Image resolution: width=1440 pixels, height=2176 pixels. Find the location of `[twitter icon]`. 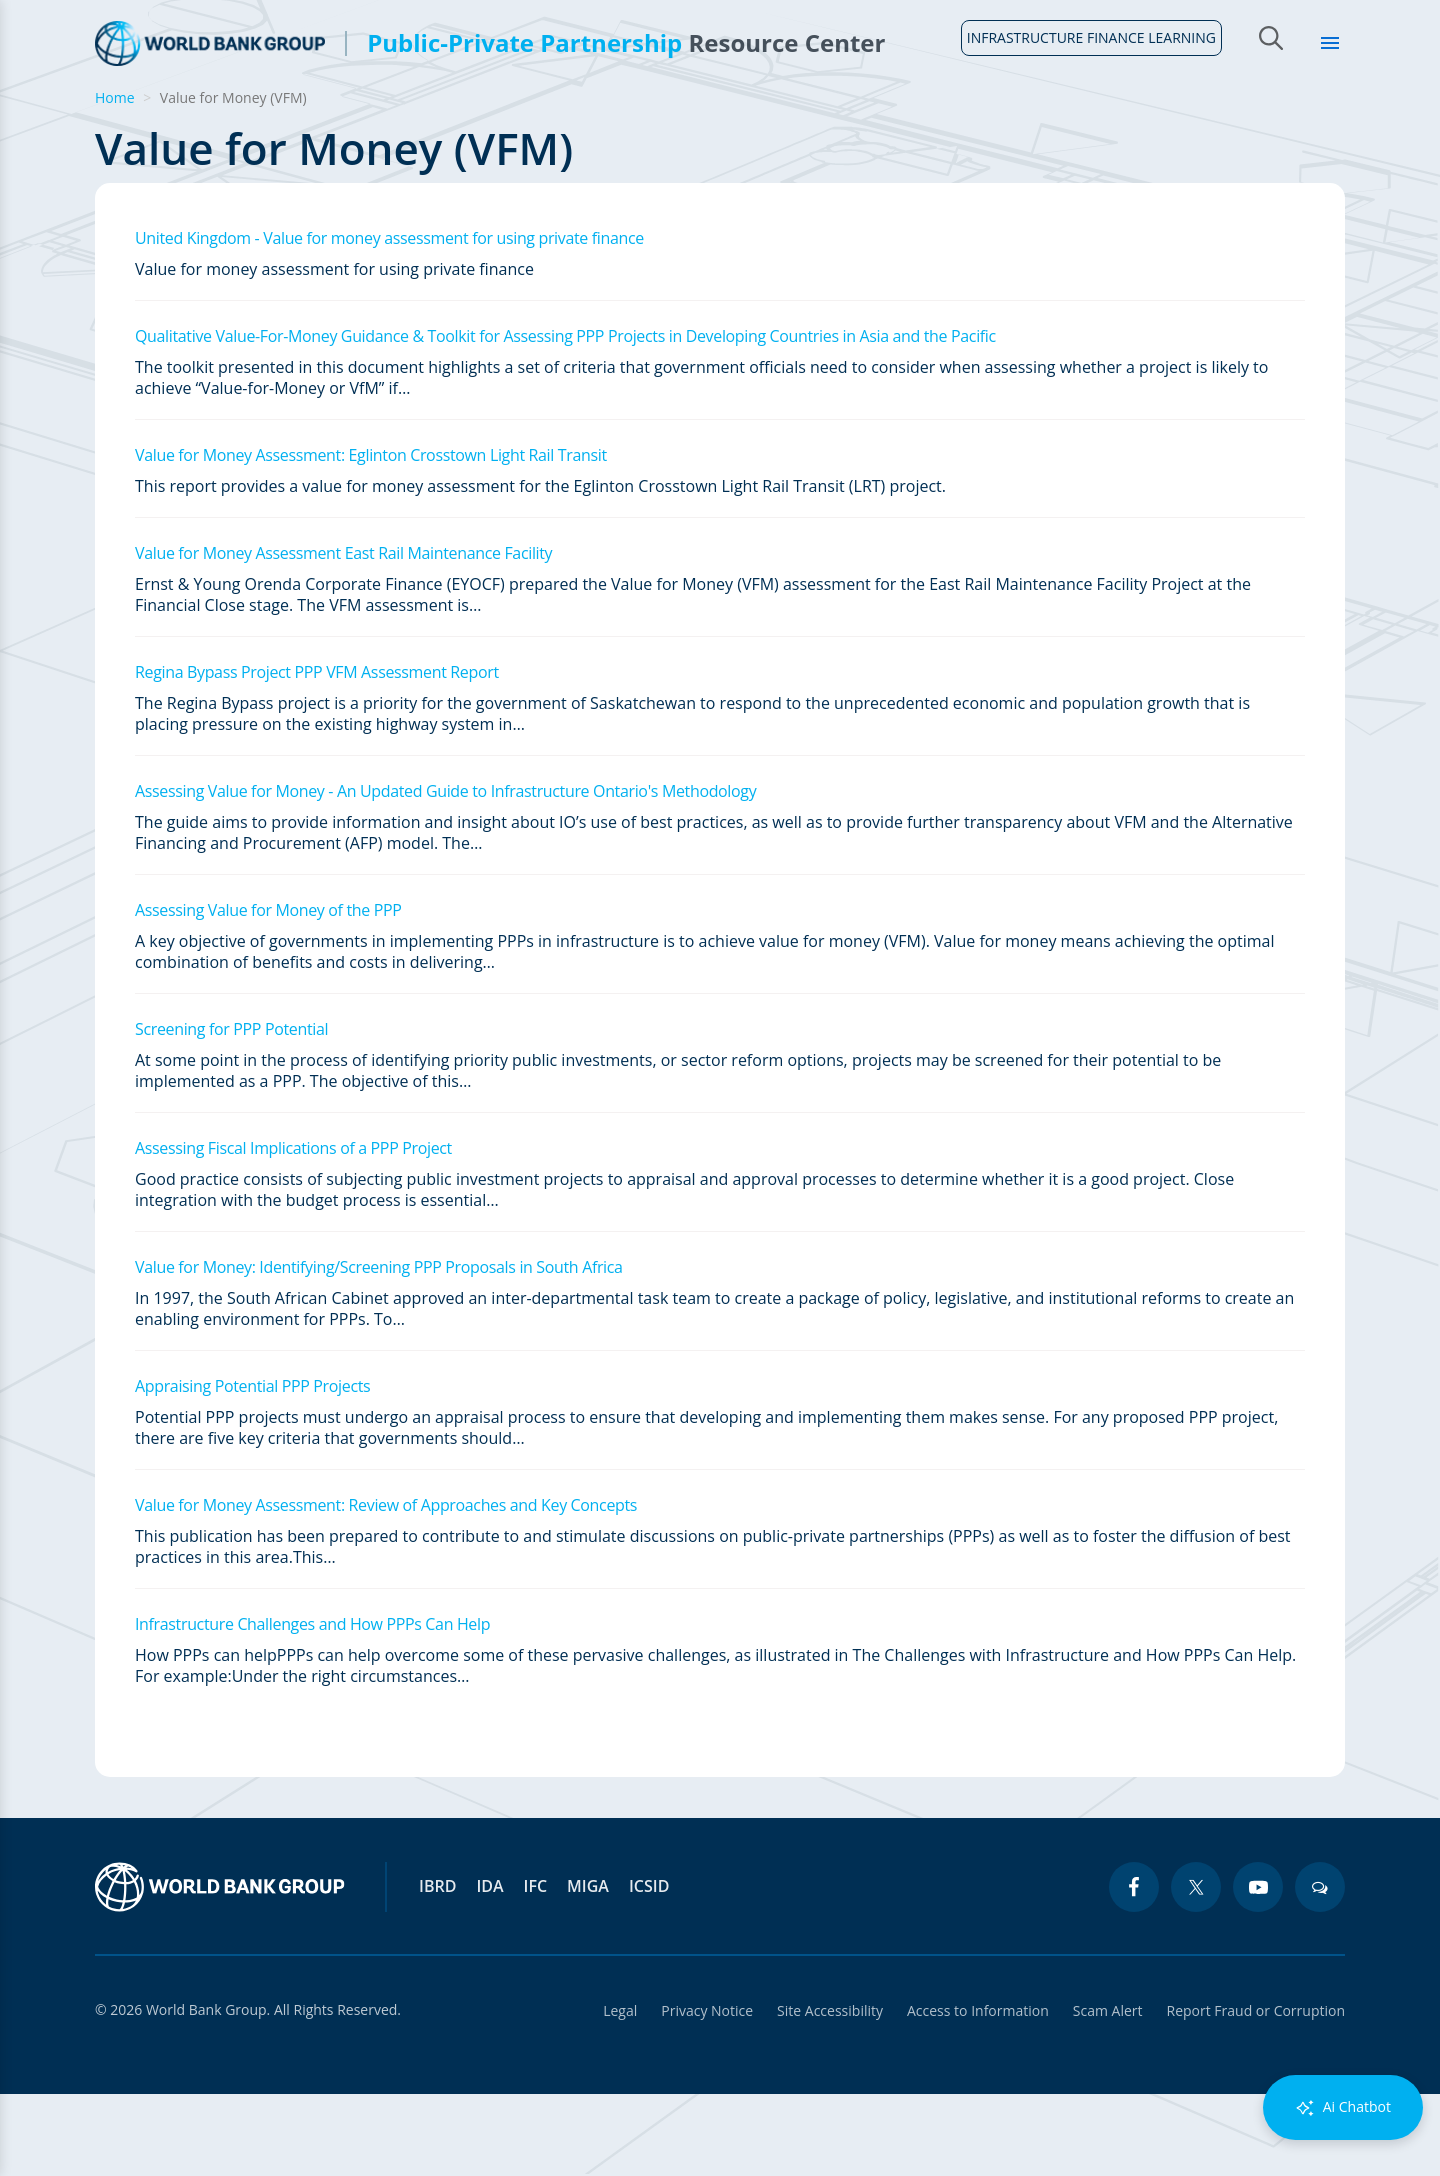

[twitter icon] is located at coordinates (1196, 1969).